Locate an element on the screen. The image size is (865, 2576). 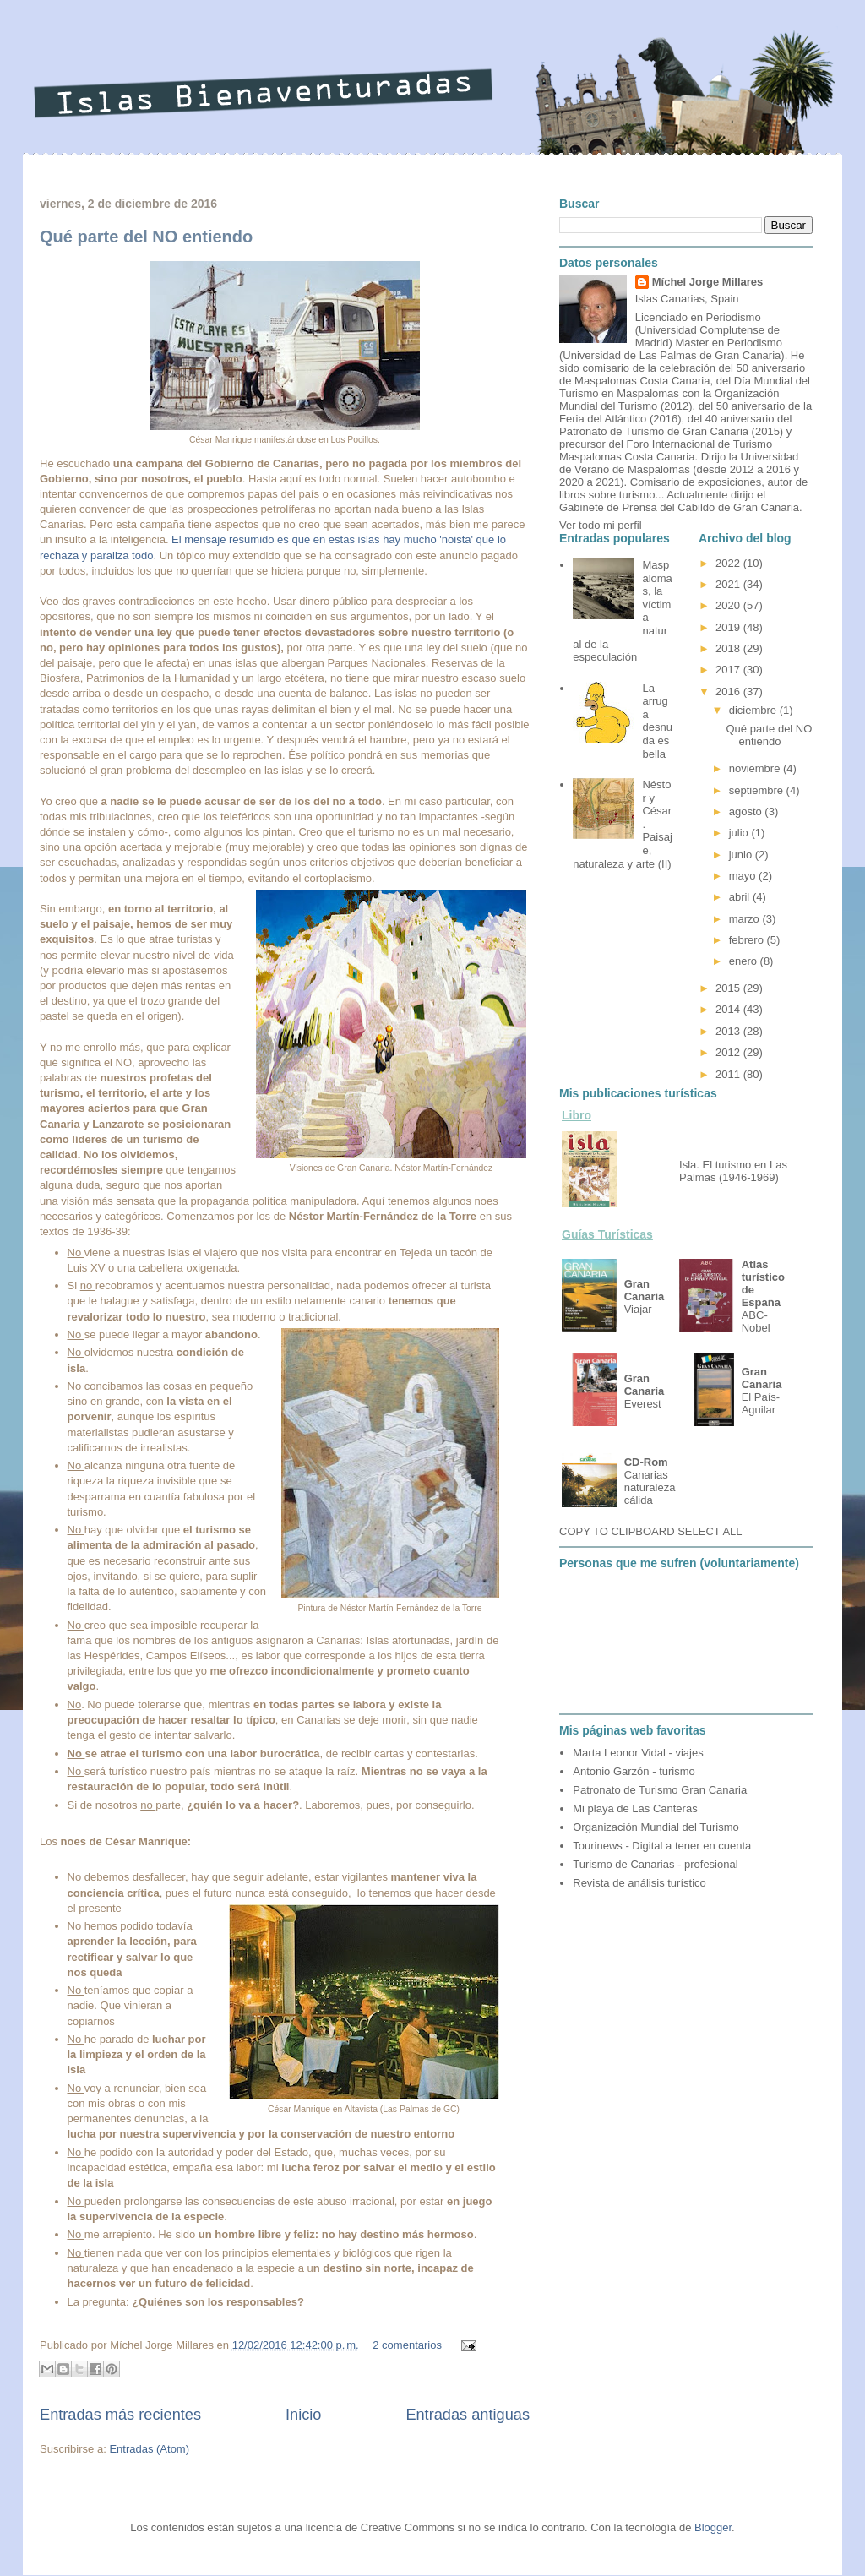
2019 is located at coordinates (729, 627).